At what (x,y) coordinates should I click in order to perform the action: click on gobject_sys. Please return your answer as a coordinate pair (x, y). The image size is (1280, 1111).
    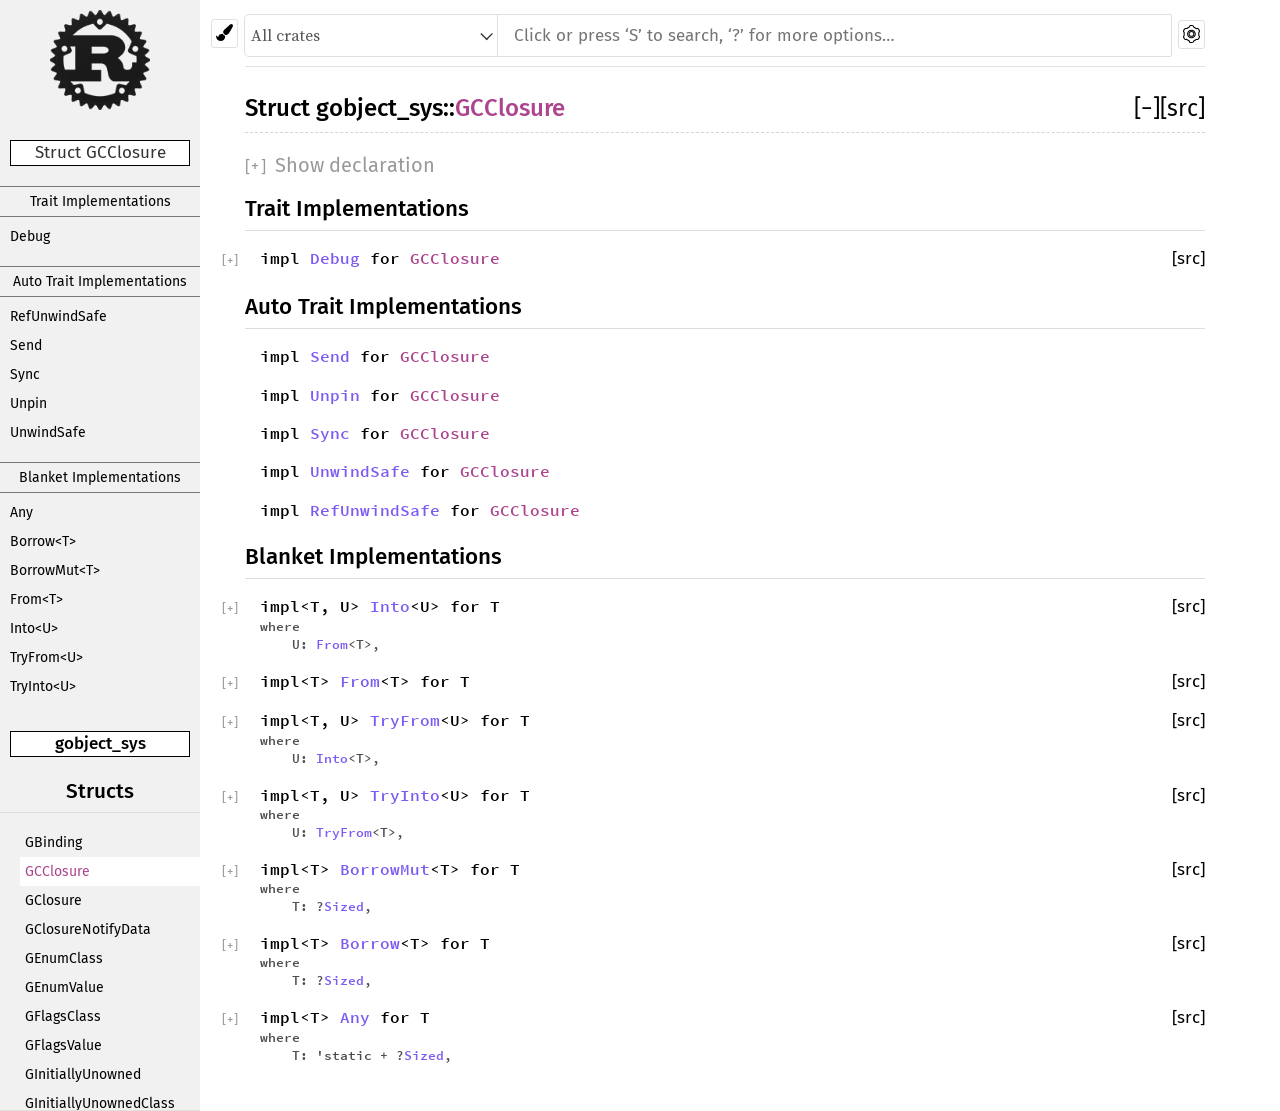
    Looking at the image, I should click on (100, 743).